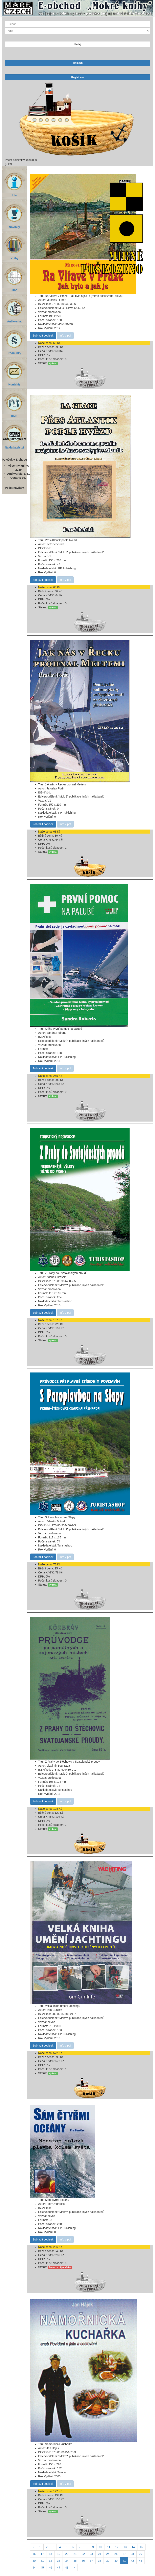 The width and height of the screenshot is (155, 2576). Describe the element at coordinates (14, 307) in the screenshot. I see `Antikvariát` at that location.